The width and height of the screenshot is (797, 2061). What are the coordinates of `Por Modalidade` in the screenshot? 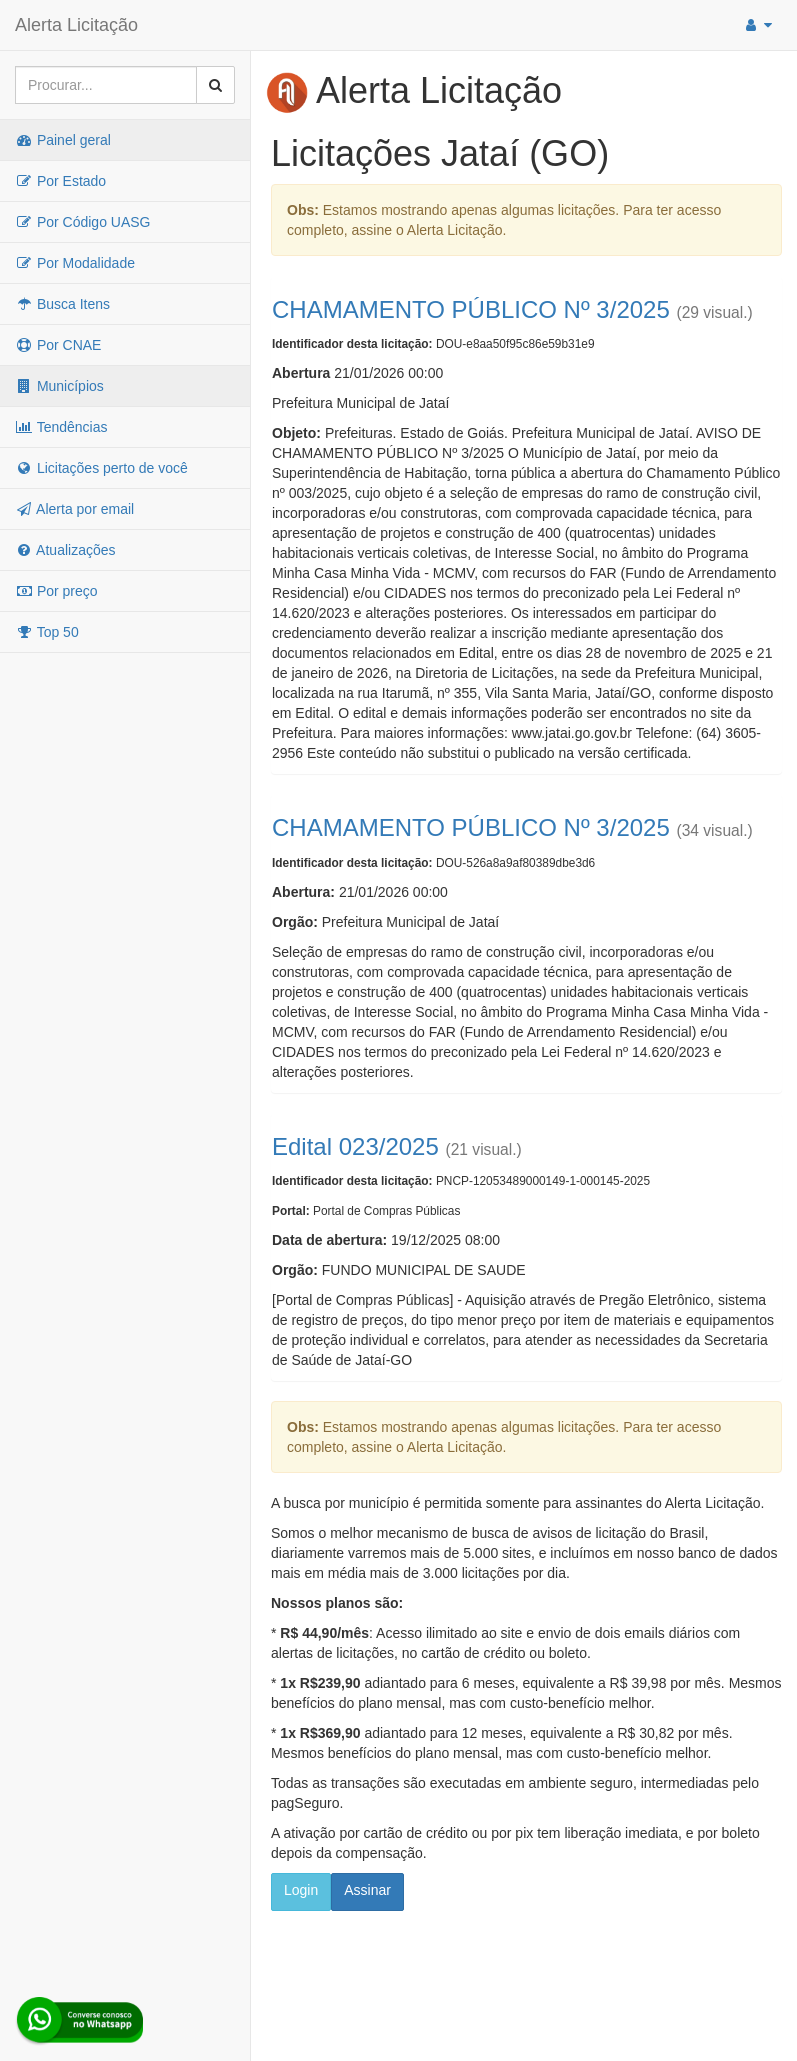 It's located at (75, 263).